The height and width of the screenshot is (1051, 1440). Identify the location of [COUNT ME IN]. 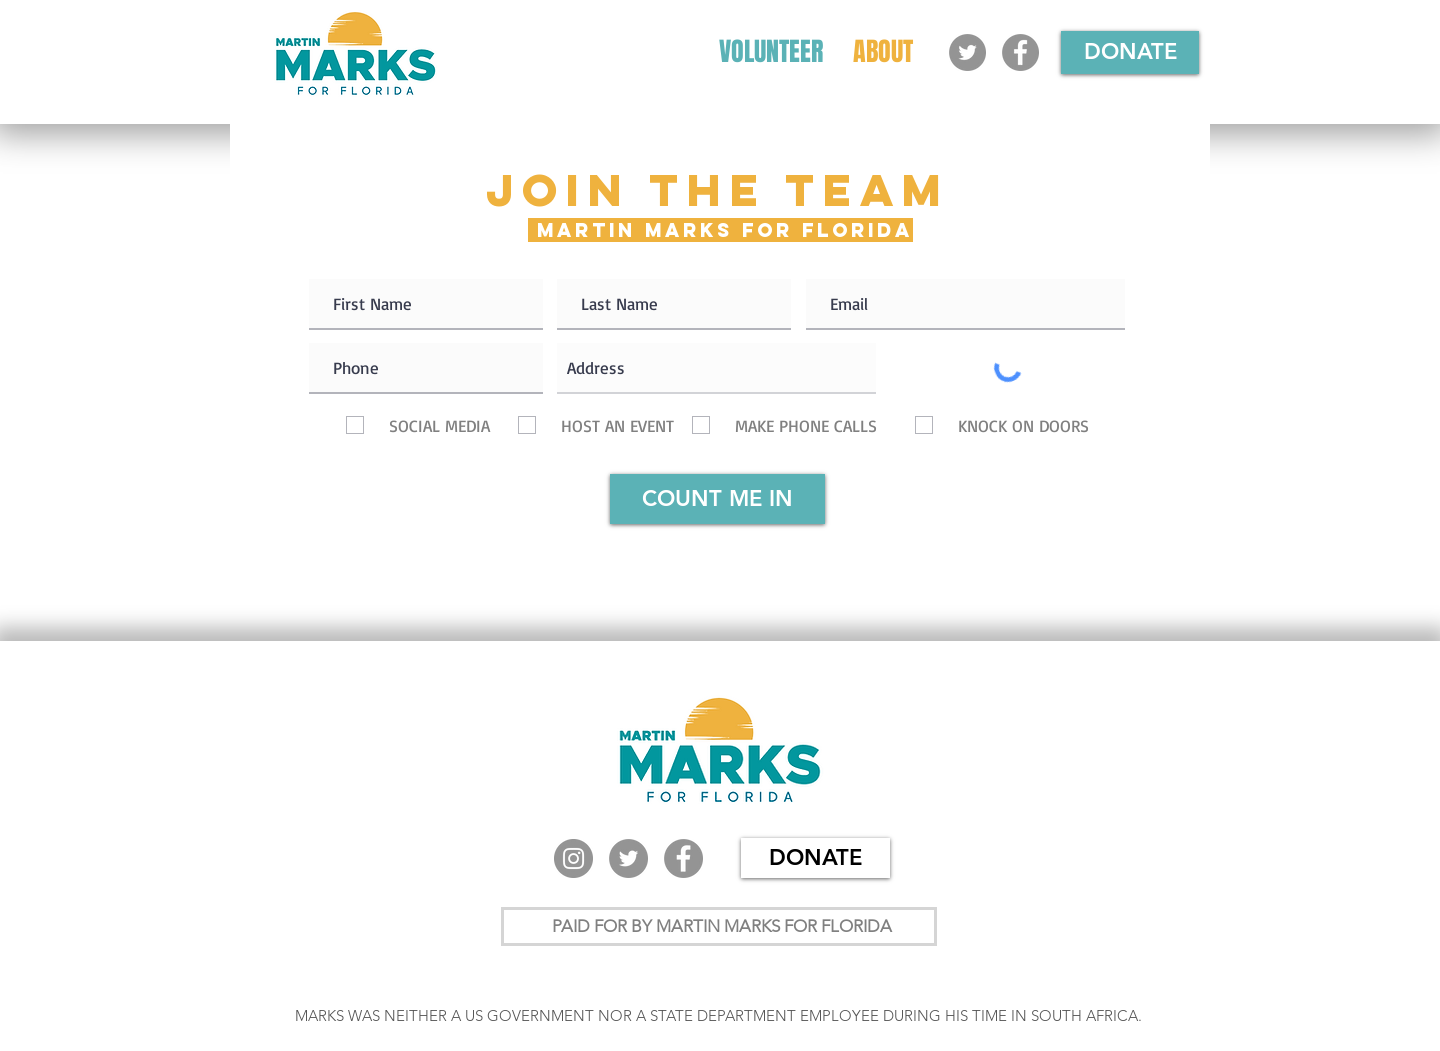
(717, 499).